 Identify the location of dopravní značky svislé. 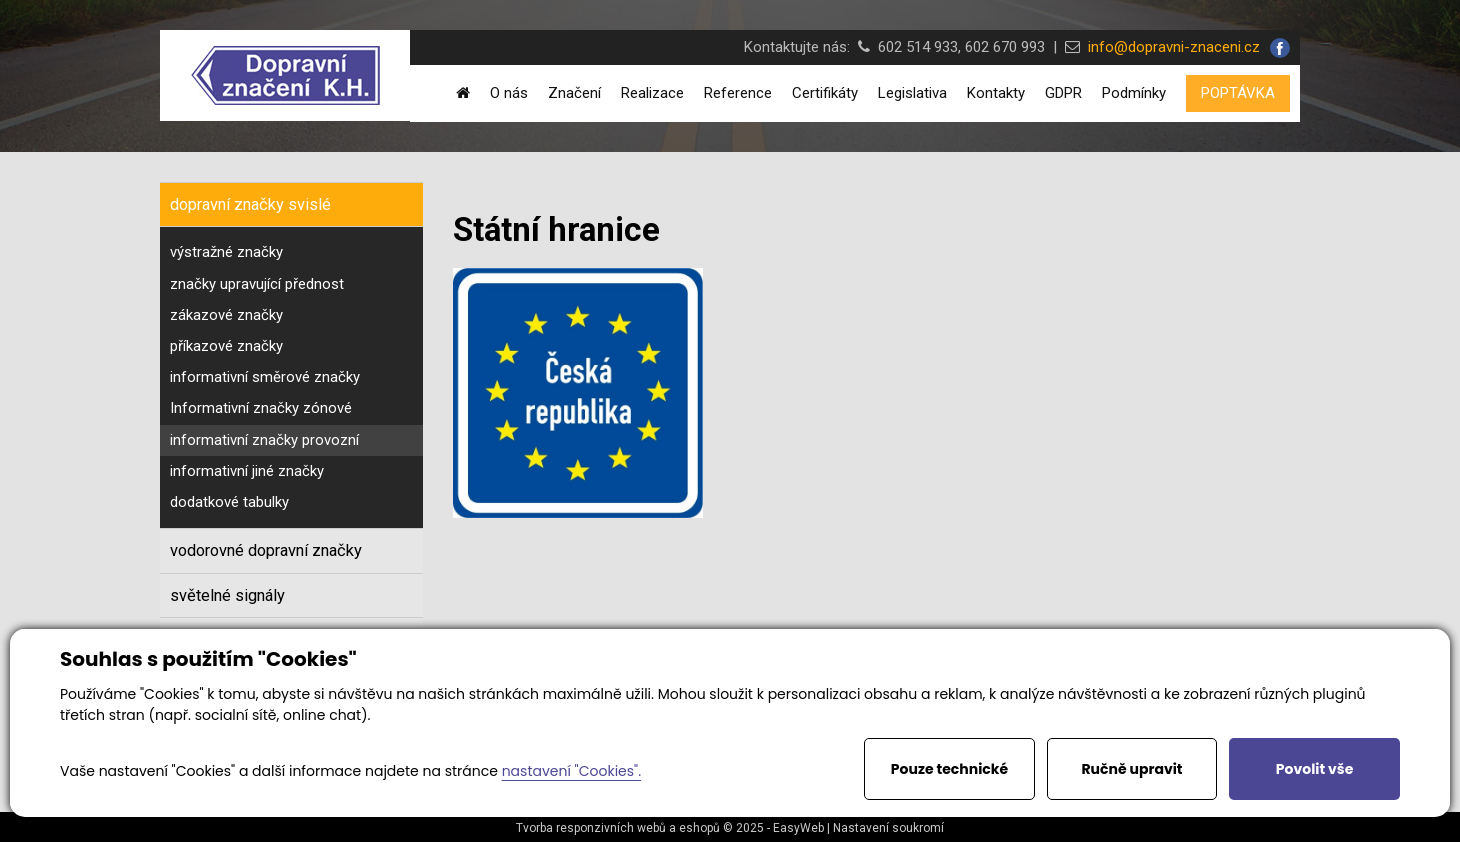
(250, 204).